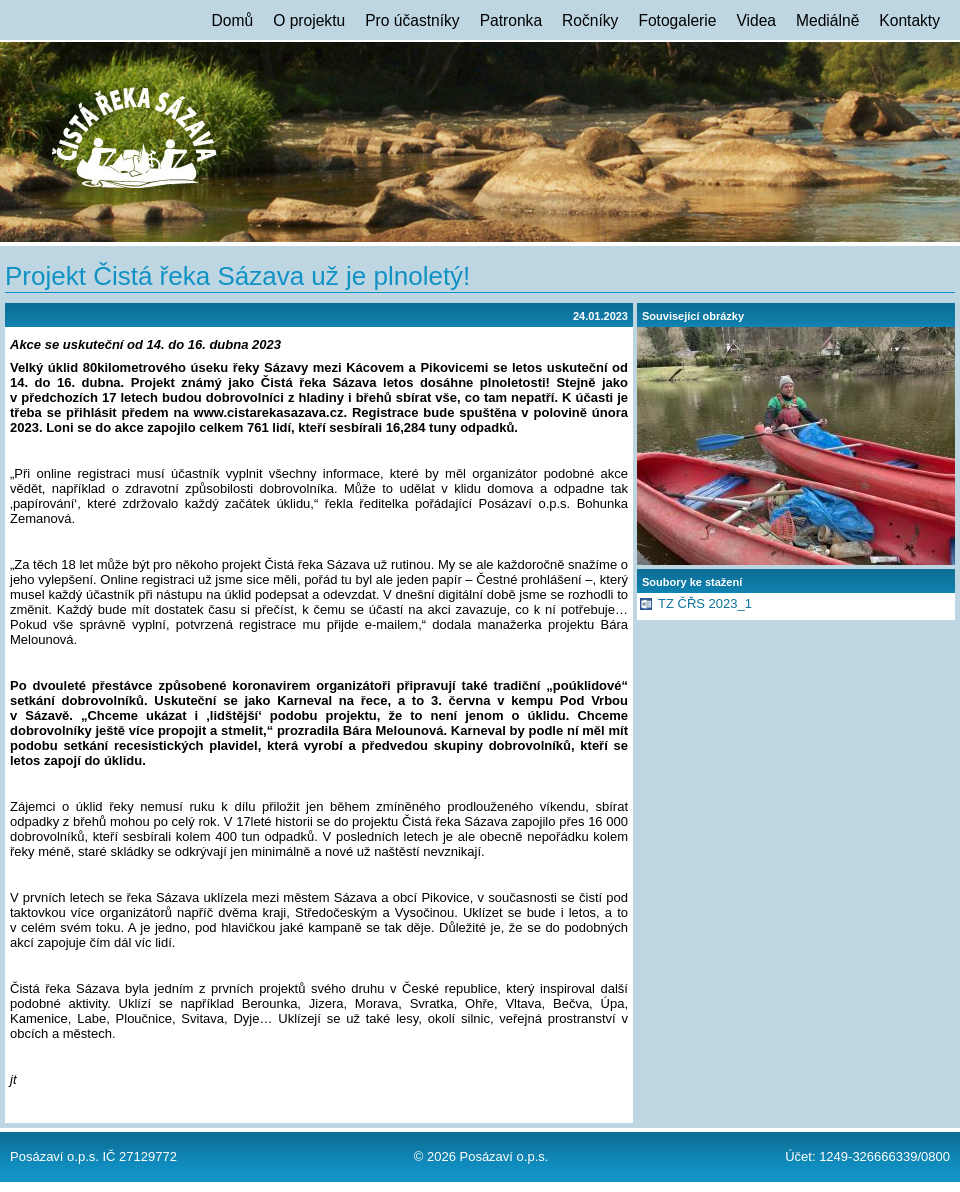 This screenshot has height=1192, width=960. I want to click on Fotogalerie, so click(677, 20).